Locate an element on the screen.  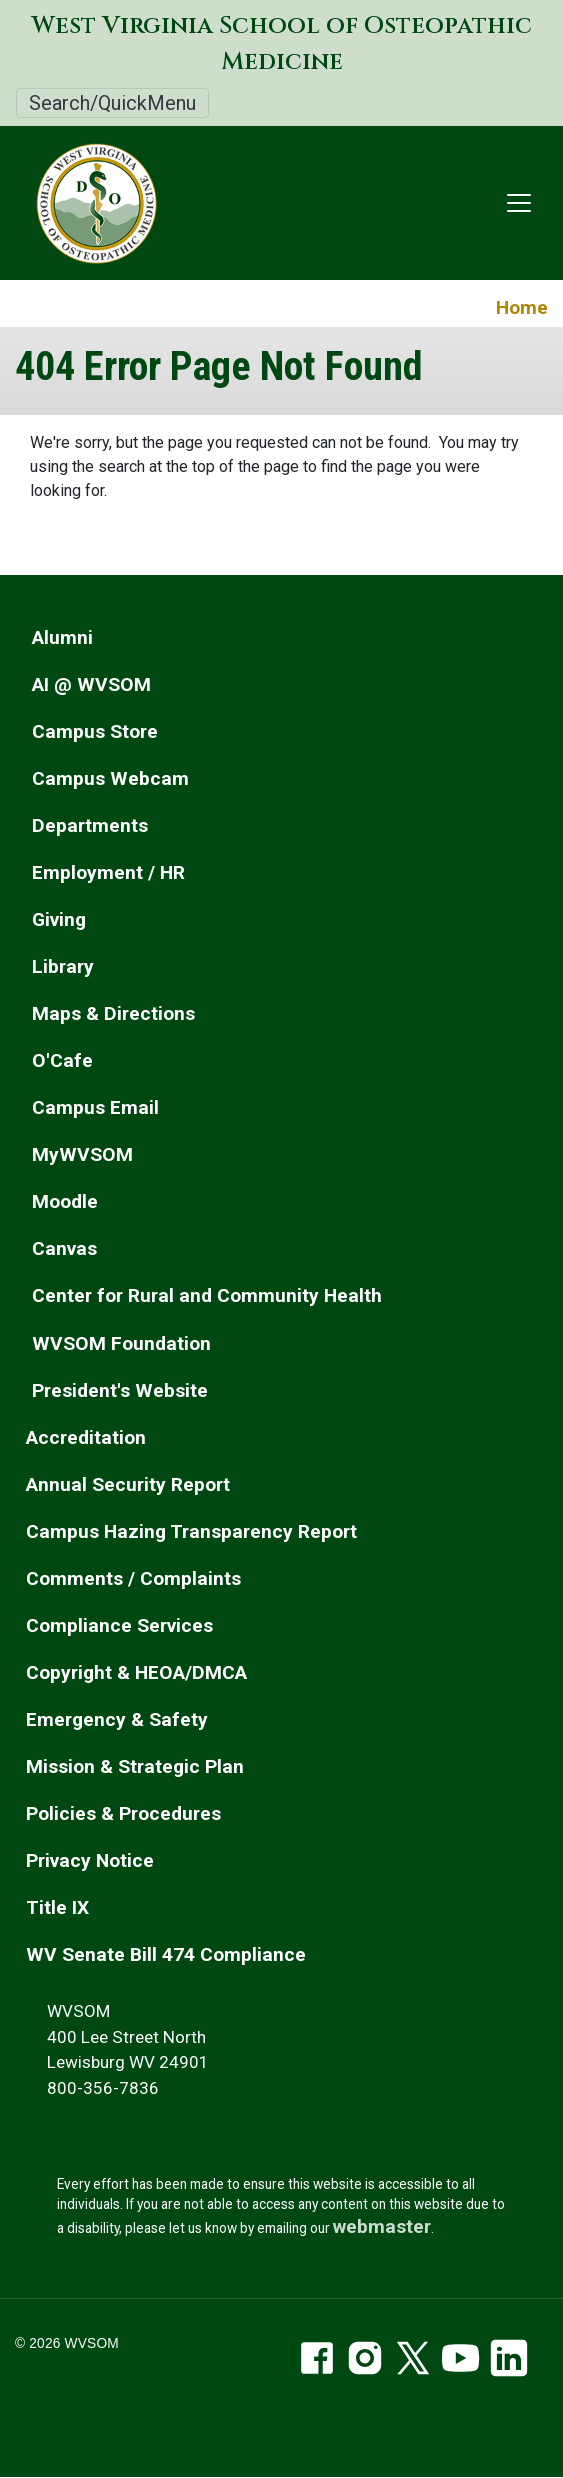
Canvas is located at coordinates (64, 1248).